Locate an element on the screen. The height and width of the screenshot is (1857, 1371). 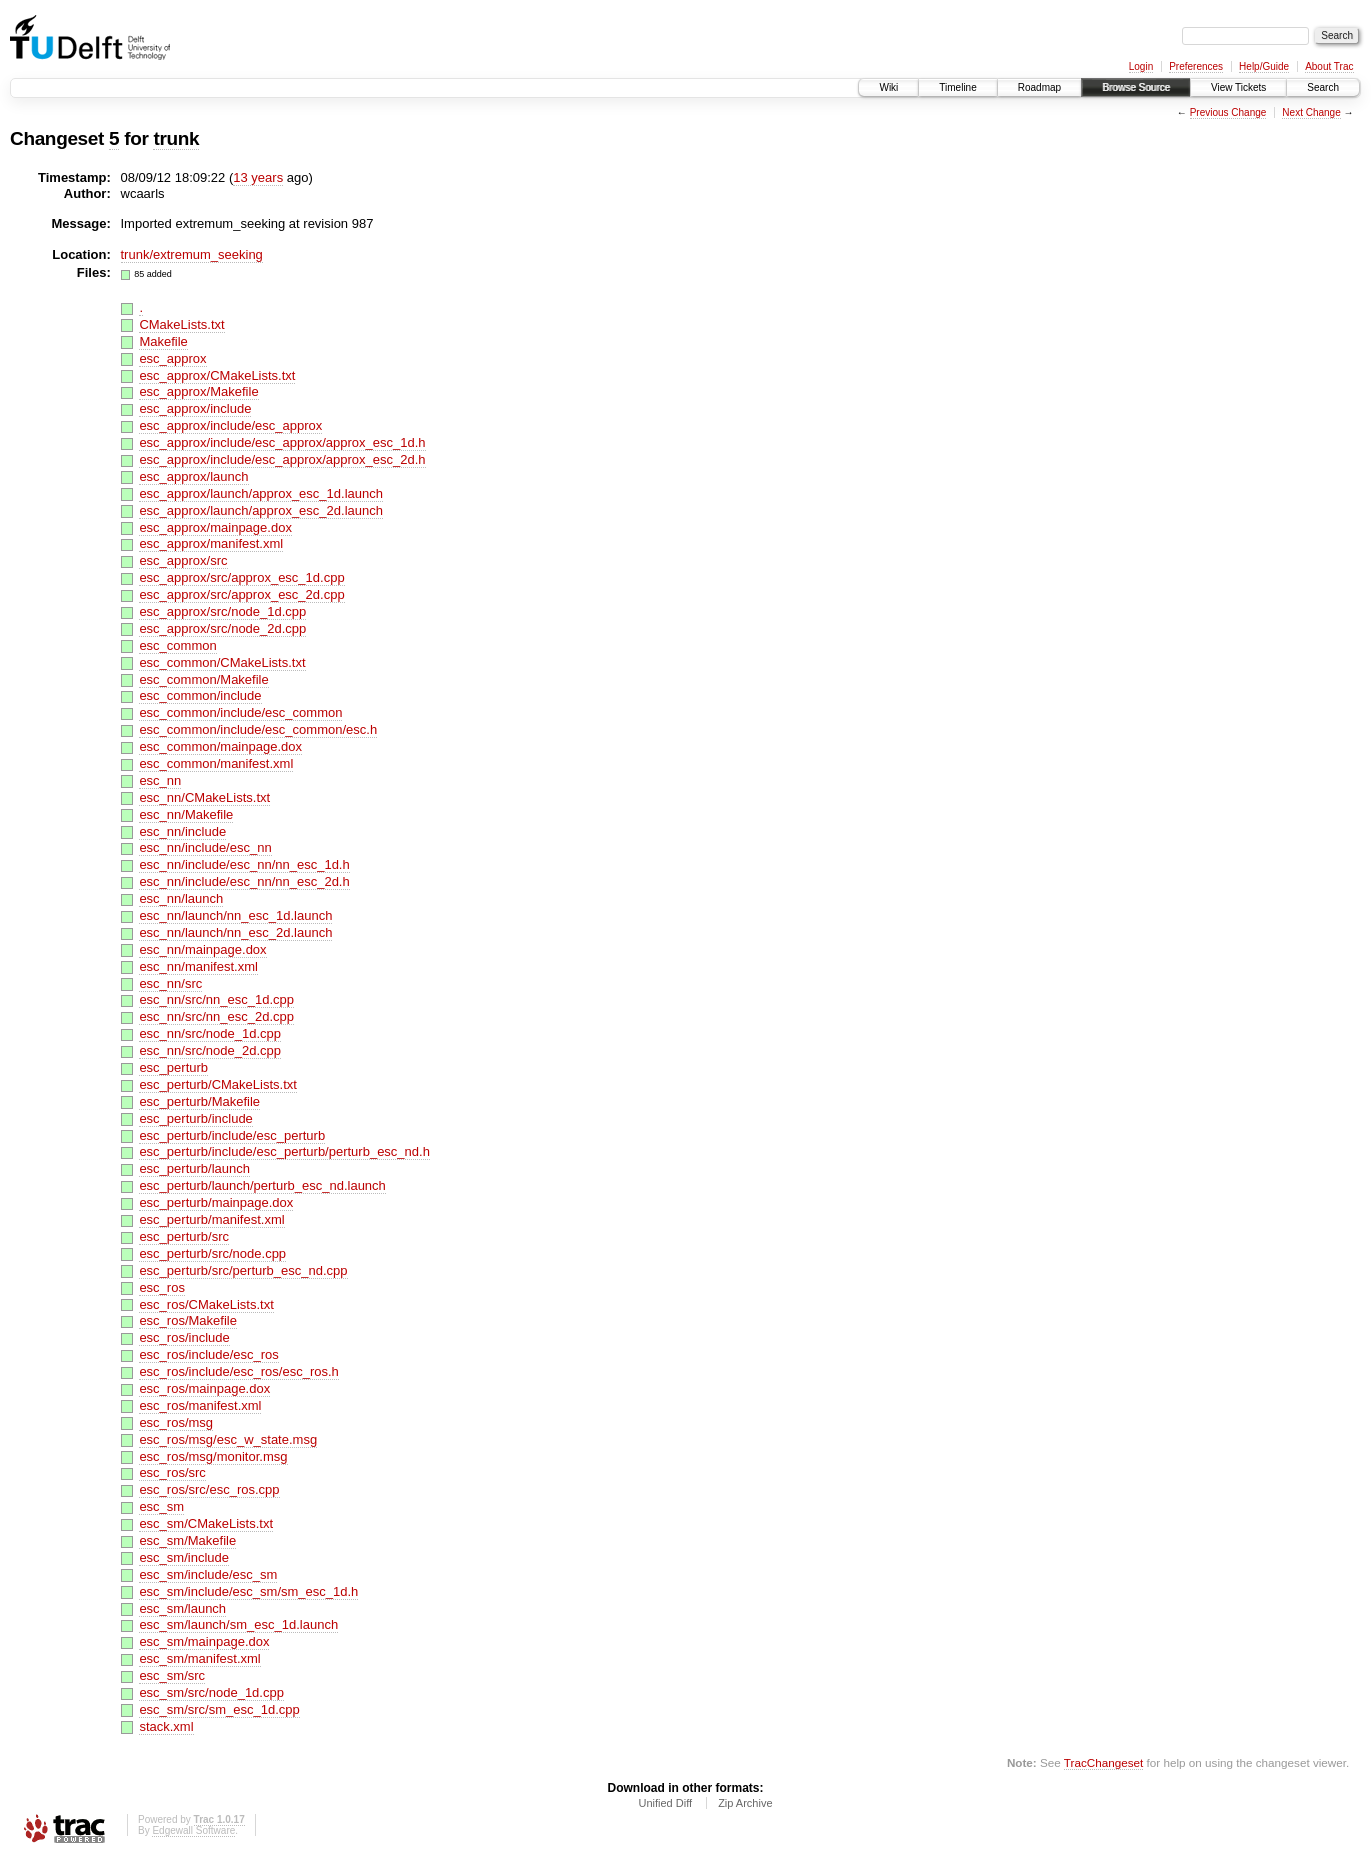
esc_approx/src is located at coordinates (183, 560).